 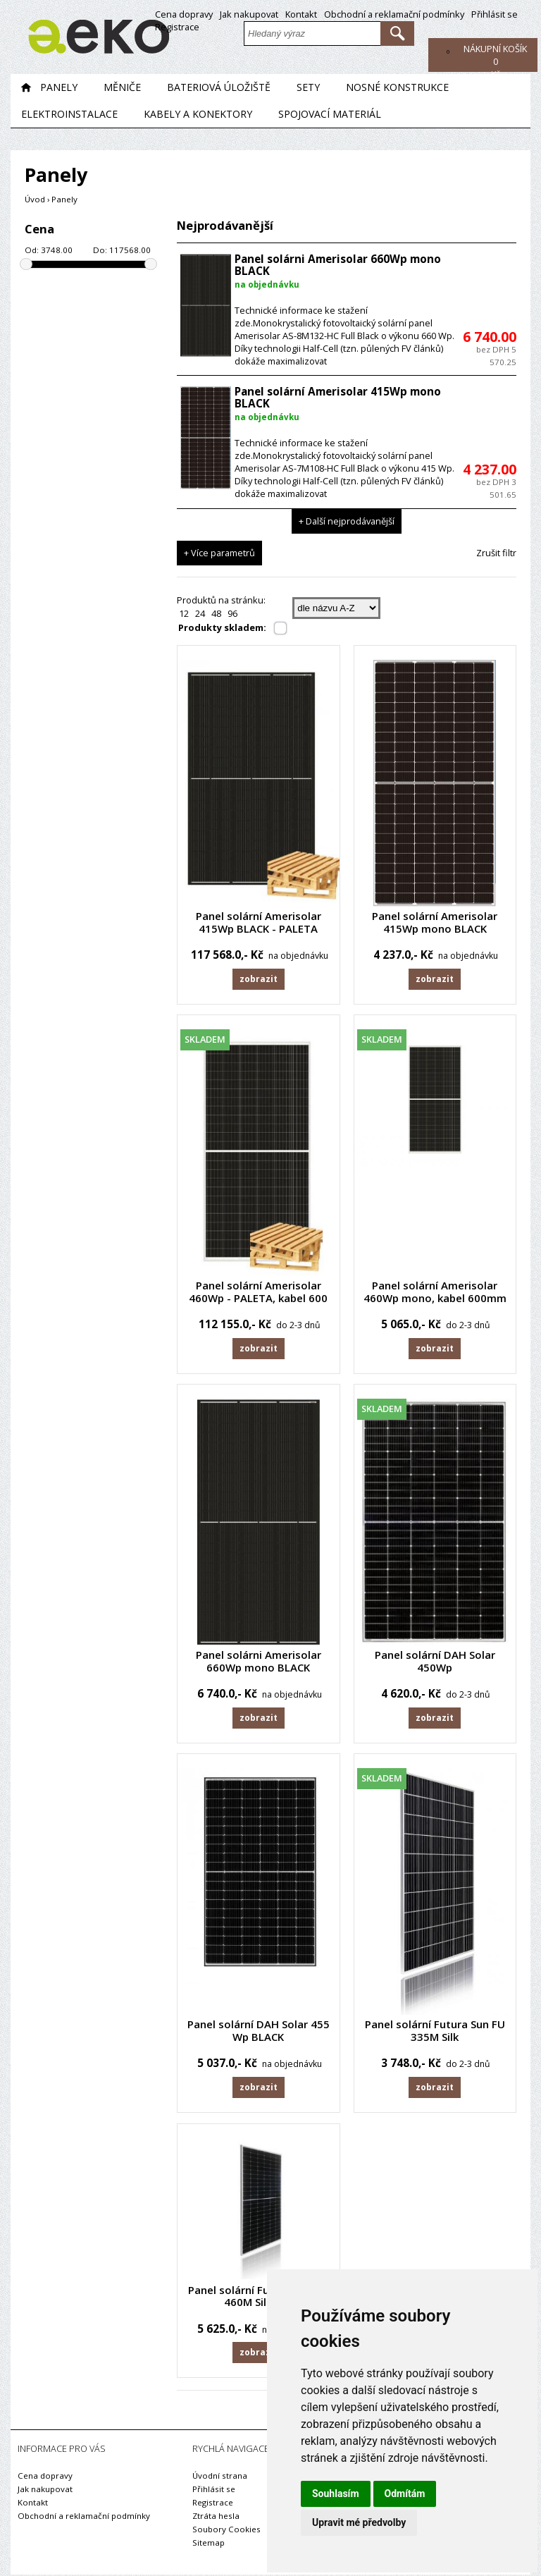 What do you see at coordinates (338, 399) in the screenshot?
I see `Panel solární Amerisolar 415Wp mono BLACK` at bounding box center [338, 399].